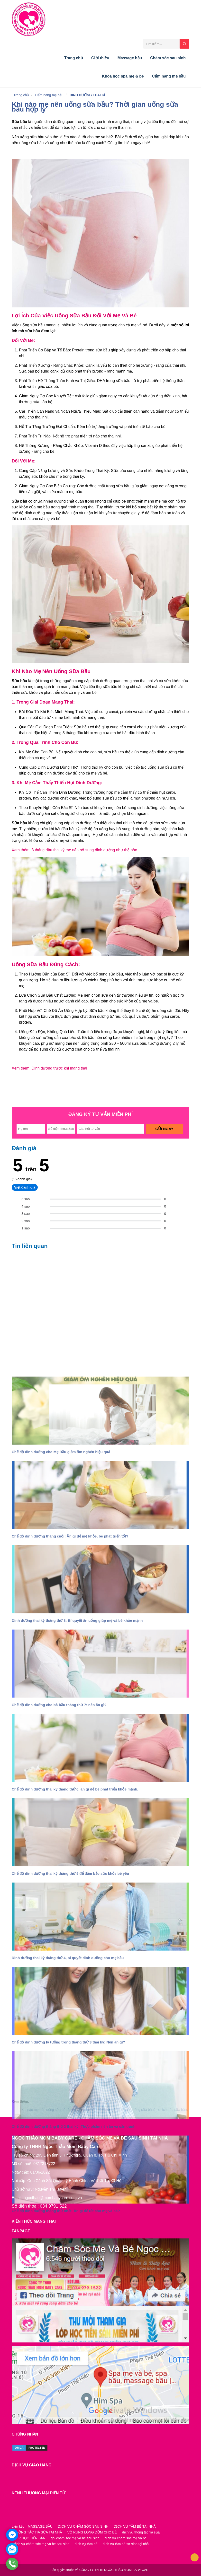  What do you see at coordinates (169, 76) in the screenshot?
I see `Cẩm nang mẹ bầu` at bounding box center [169, 76].